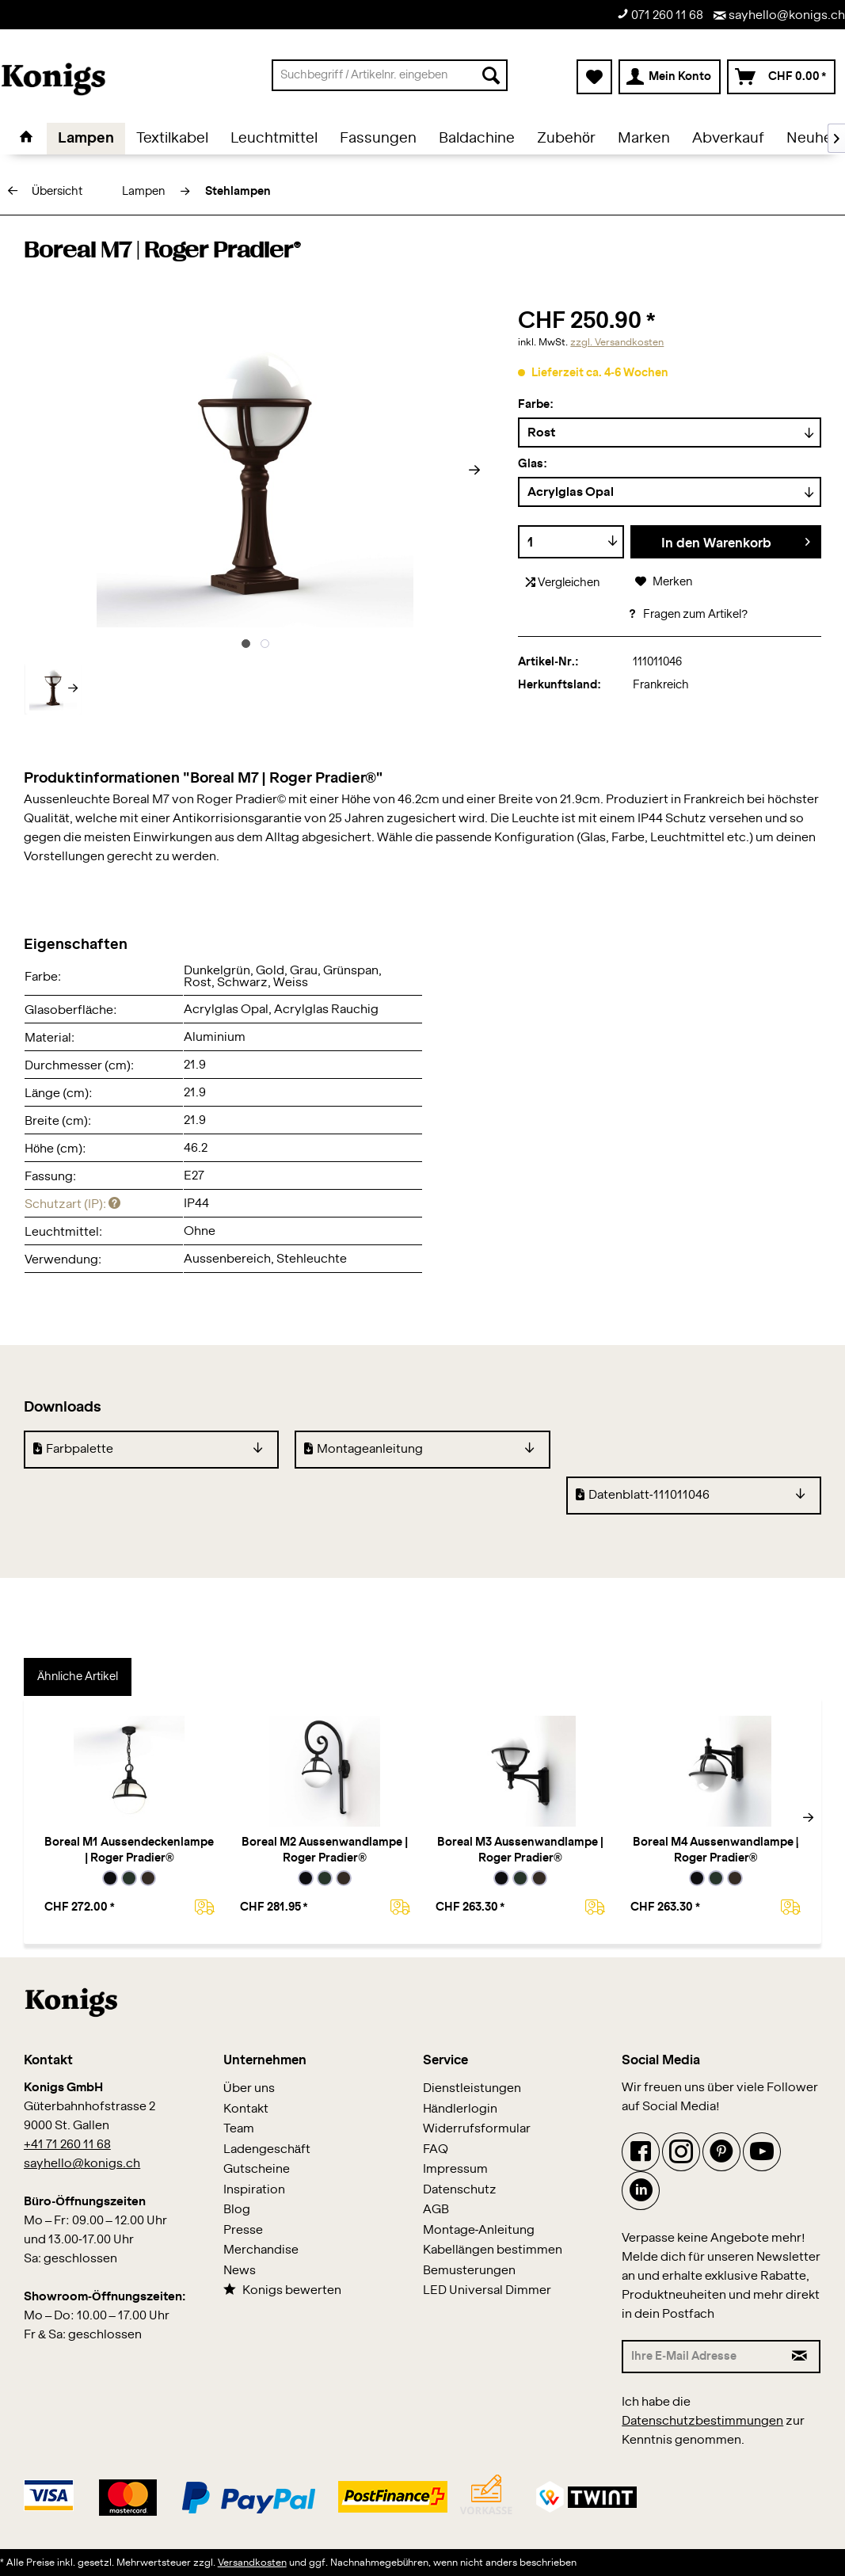 The image size is (845, 2576). Describe the element at coordinates (643, 1494) in the screenshot. I see `Datenblatt-111011046` at that location.